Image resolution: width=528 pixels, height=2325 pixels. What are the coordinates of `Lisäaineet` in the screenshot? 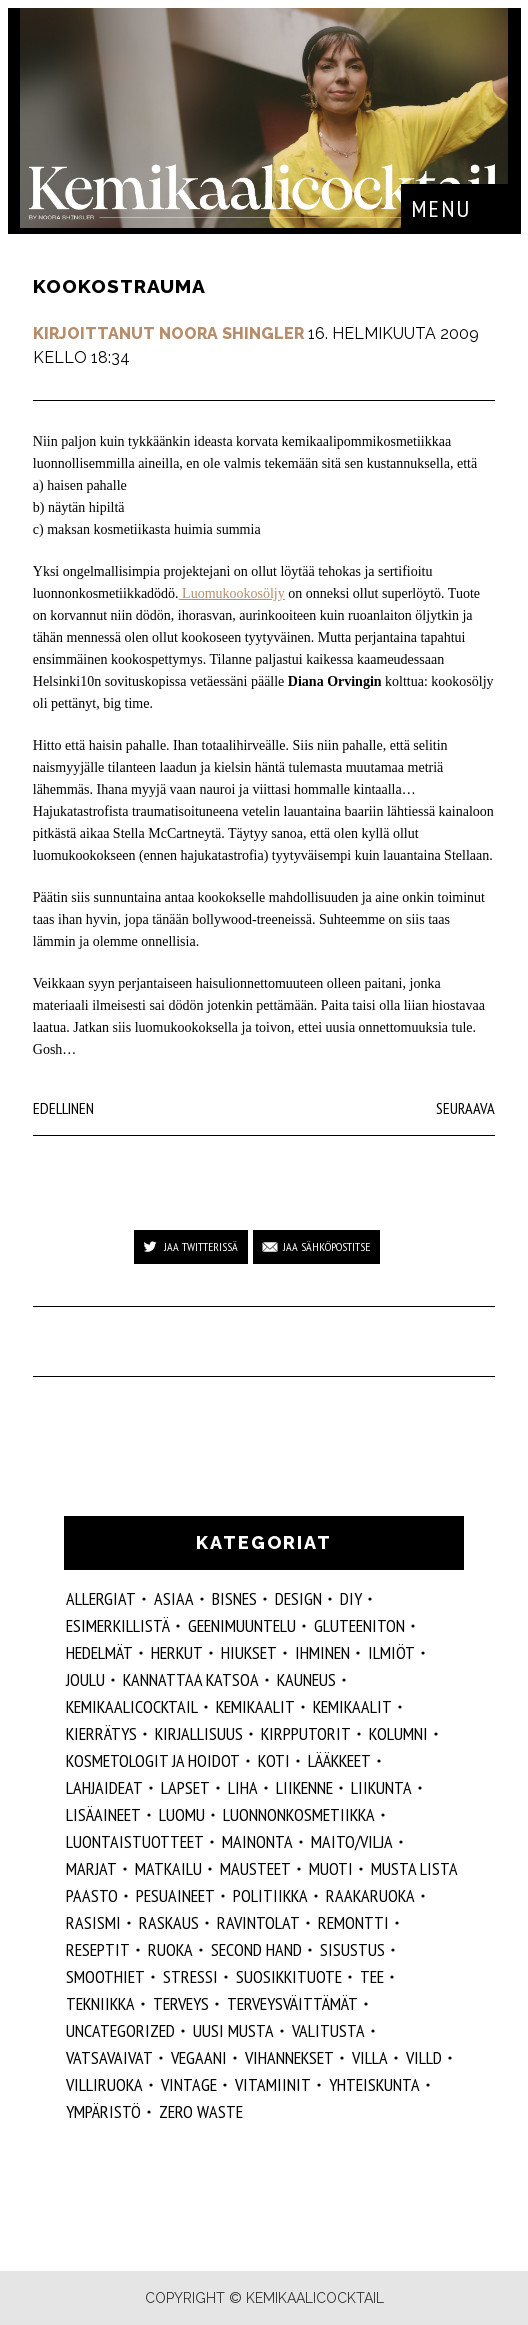 It's located at (103, 1814).